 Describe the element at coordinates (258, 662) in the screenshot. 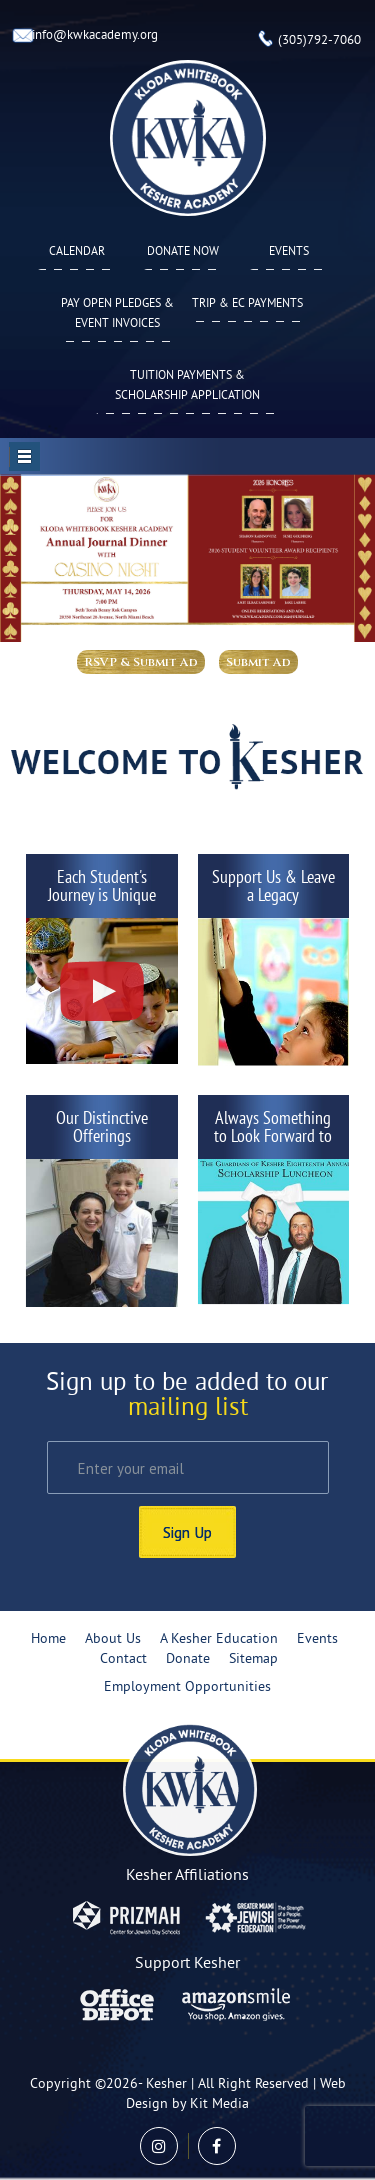

I see `Submit Ad` at that location.